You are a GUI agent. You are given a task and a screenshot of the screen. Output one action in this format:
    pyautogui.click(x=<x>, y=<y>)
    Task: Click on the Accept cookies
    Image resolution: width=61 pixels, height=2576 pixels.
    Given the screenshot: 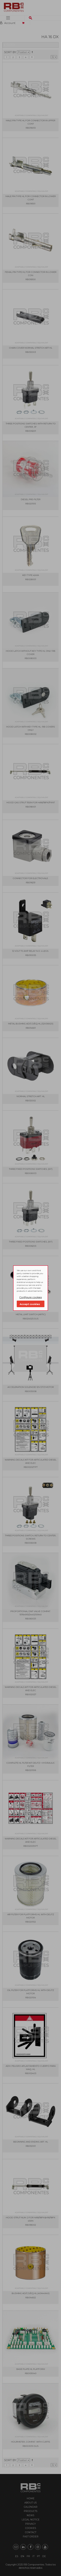 What is the action you would take?
    pyautogui.click(x=30, y=1304)
    